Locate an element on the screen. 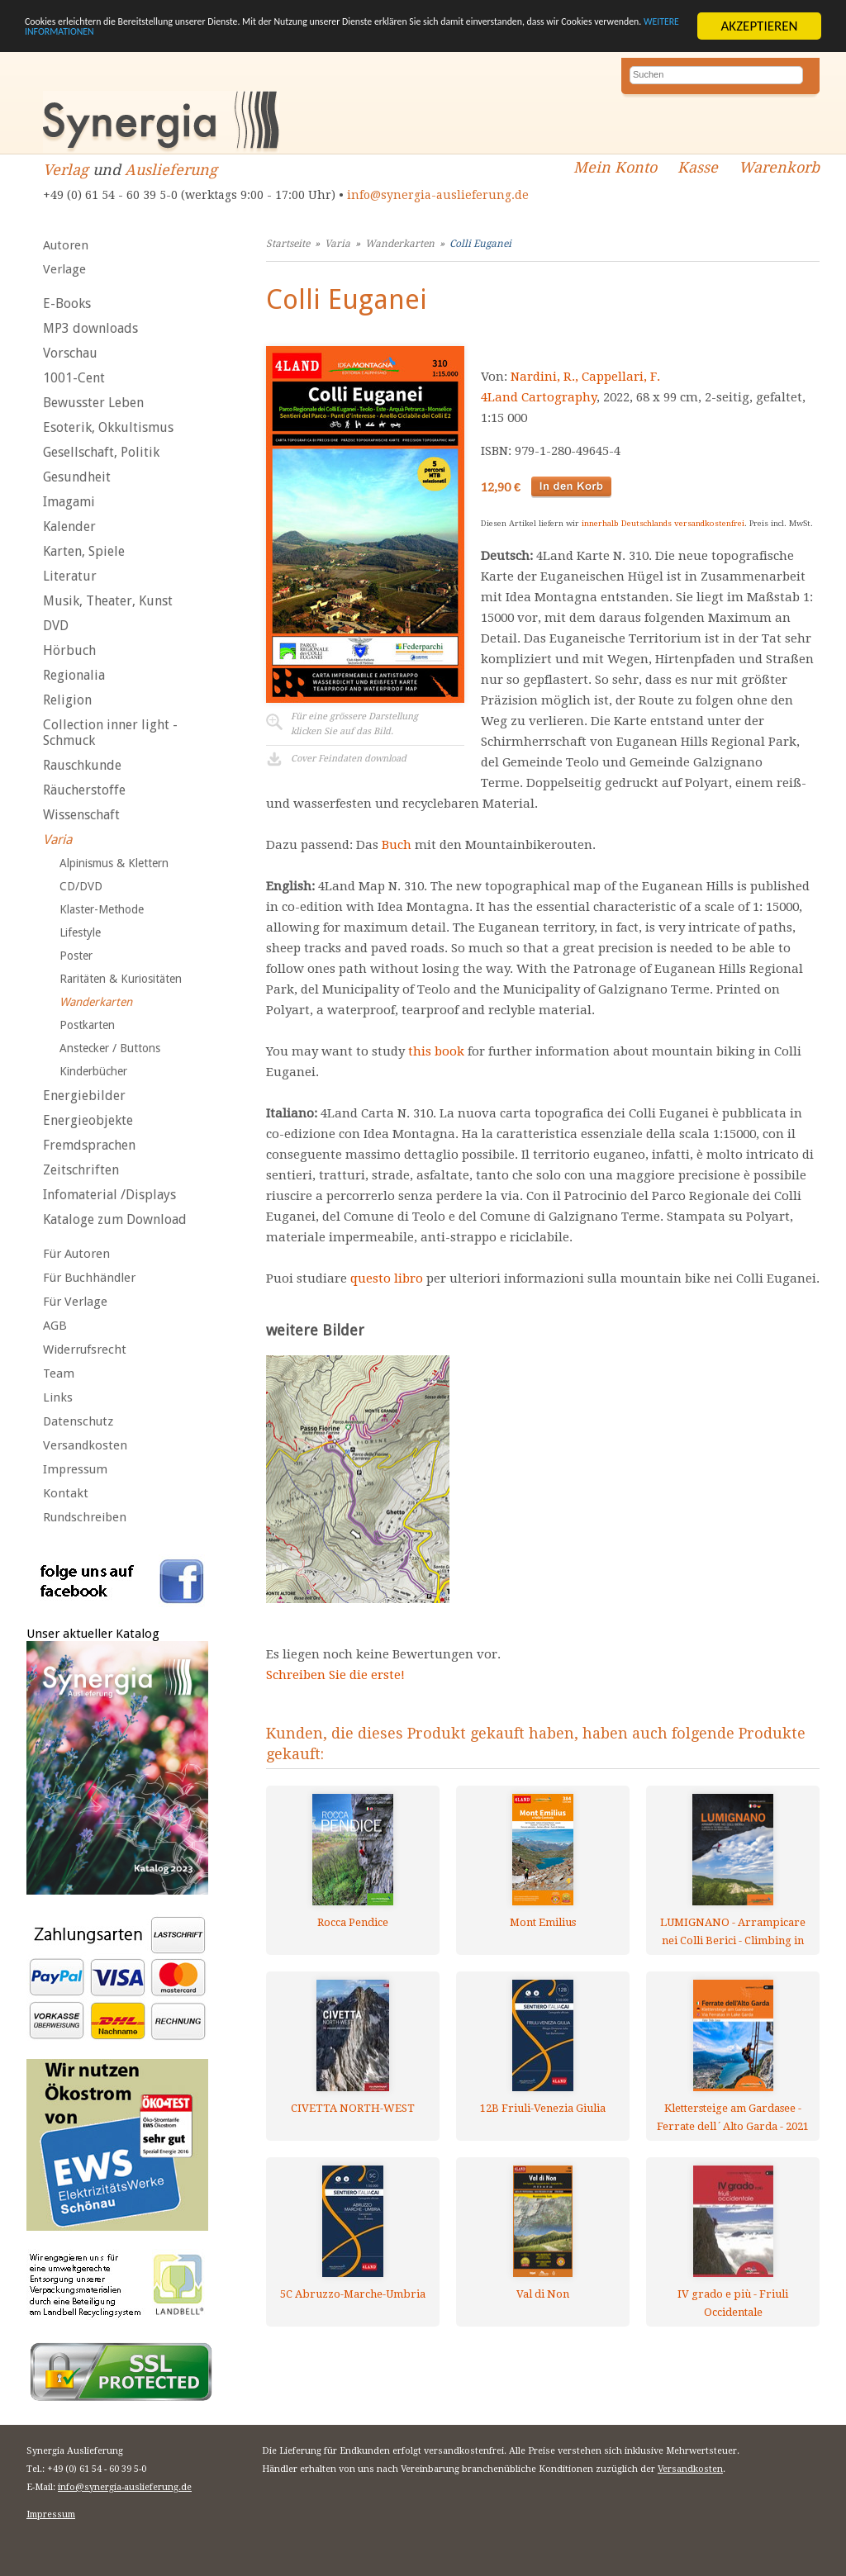 The height and width of the screenshot is (2576, 846). Auslieferung is located at coordinates (171, 169).